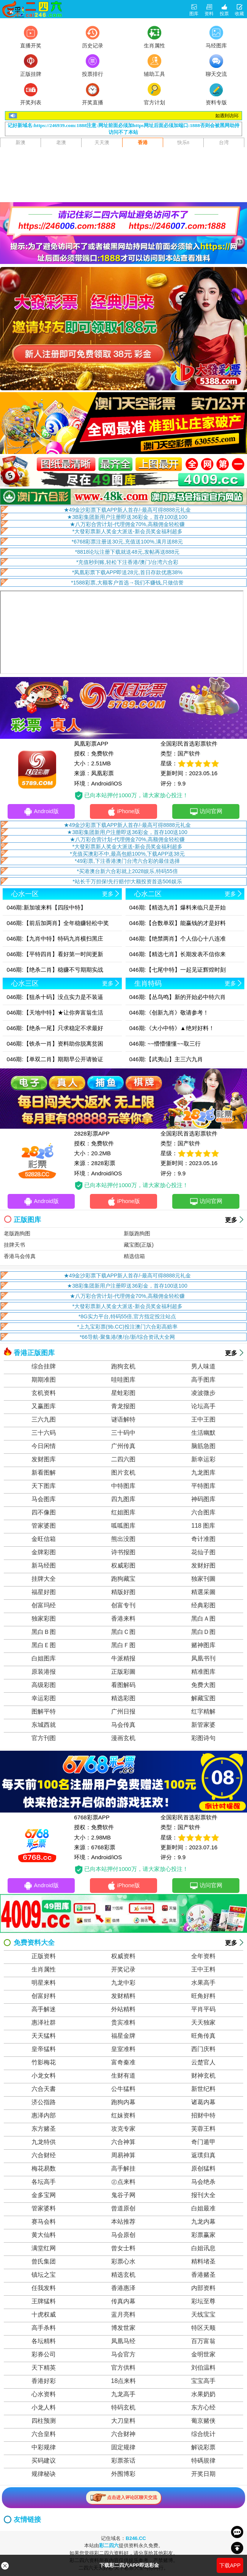 The height and width of the screenshot is (2576, 247). I want to click on 呱呱图库, so click(123, 1526).